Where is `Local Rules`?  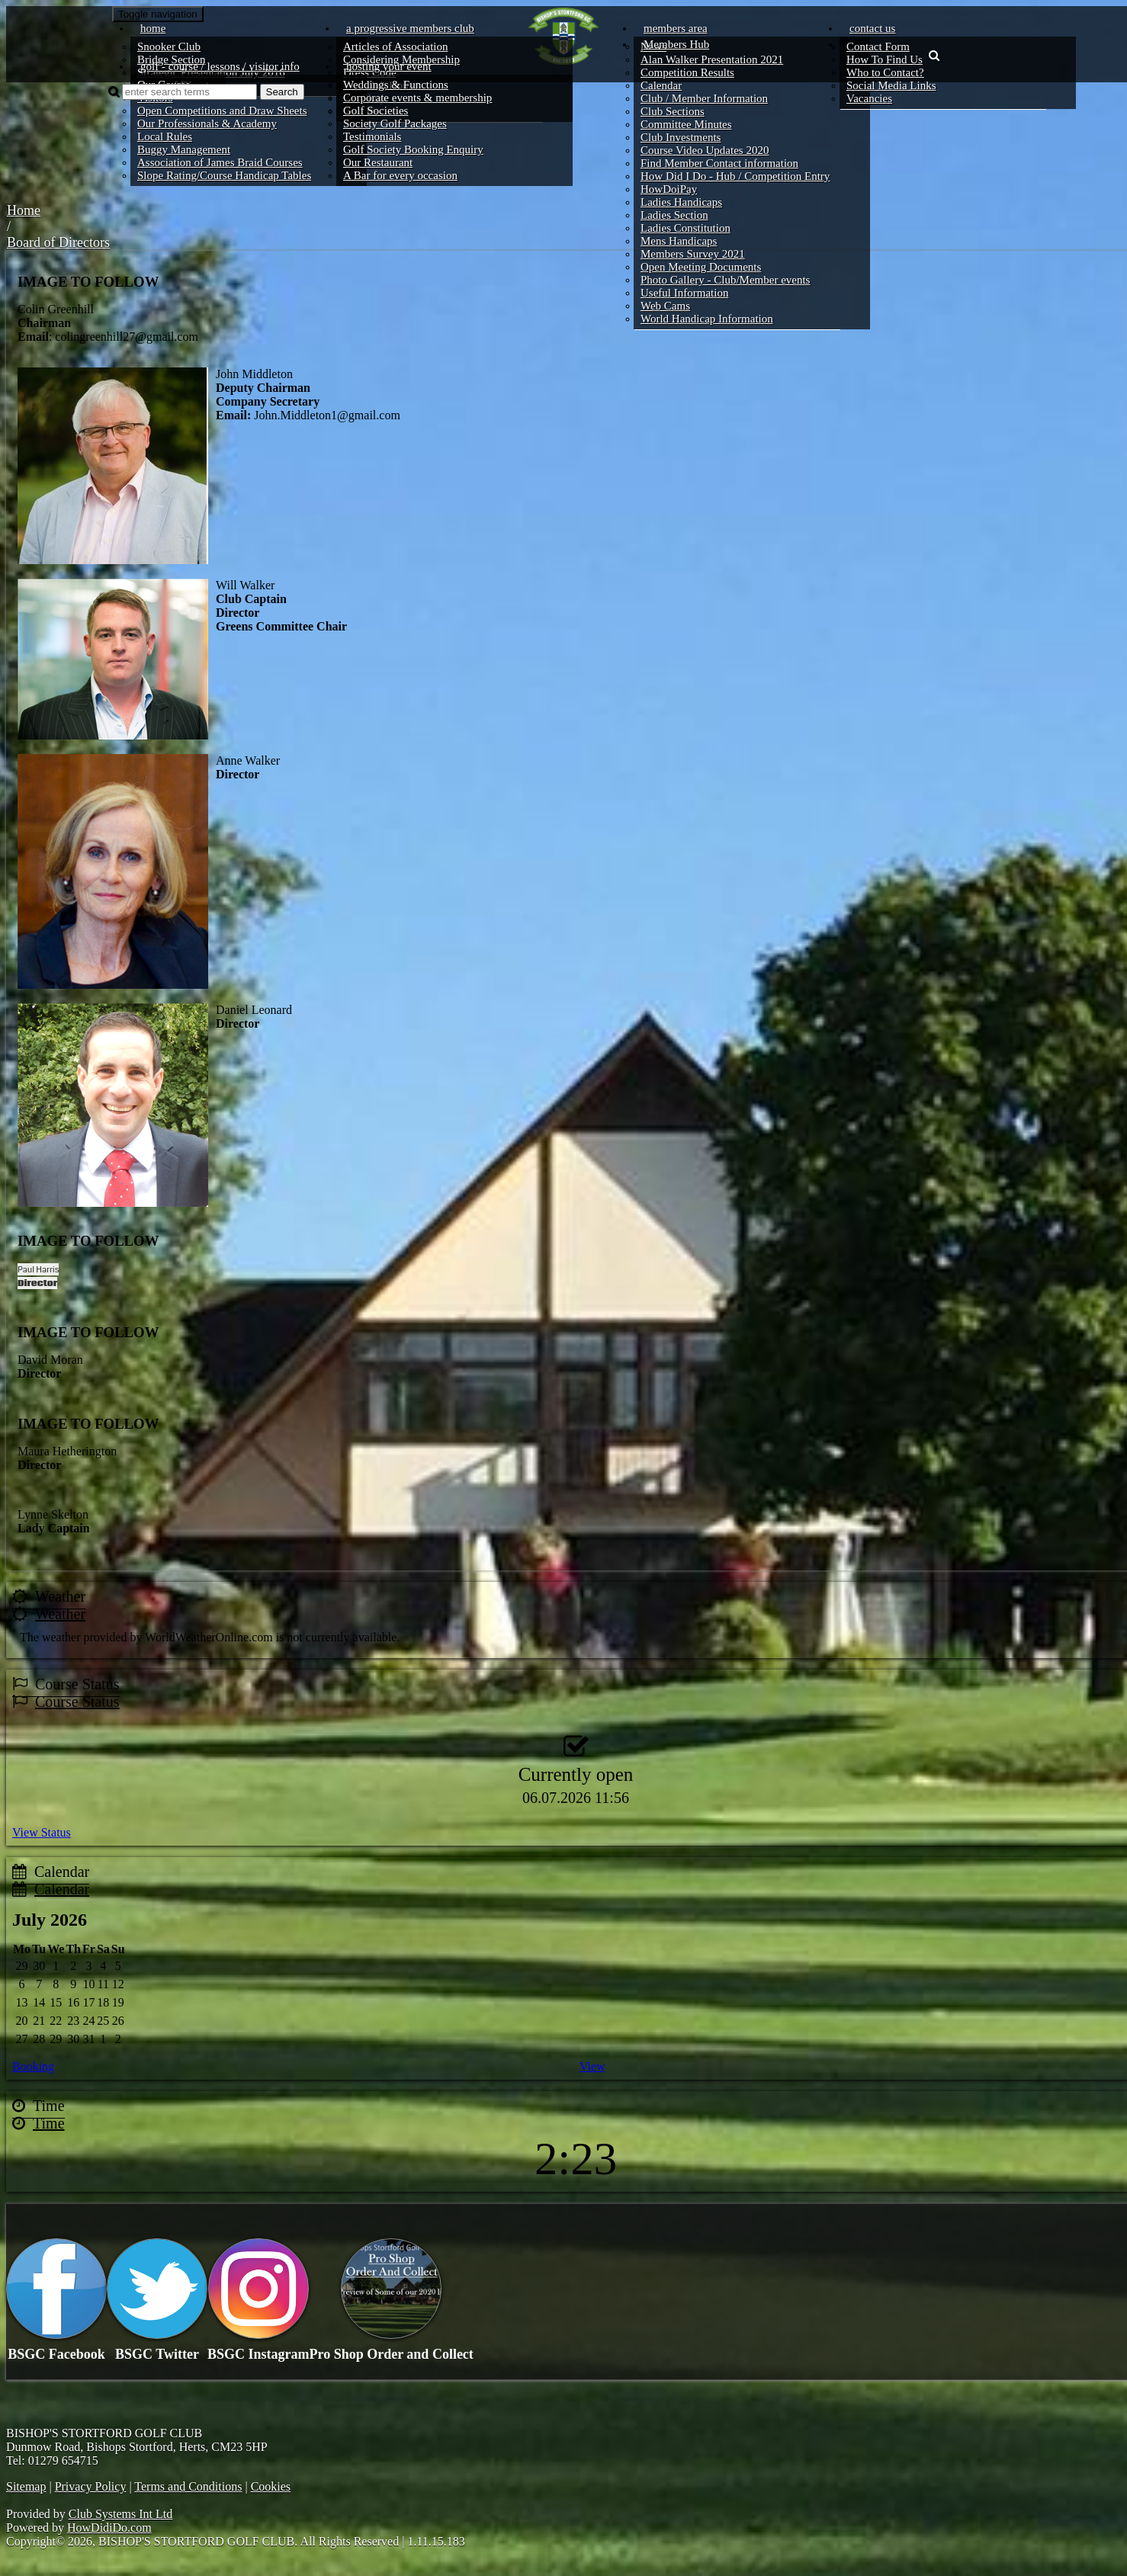 Local Rules is located at coordinates (164, 136).